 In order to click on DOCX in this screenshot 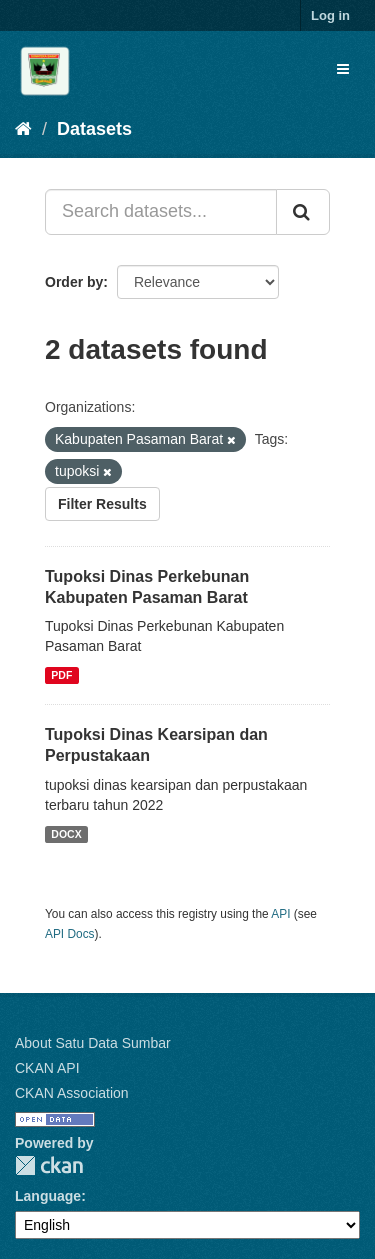, I will do `click(66, 834)`.